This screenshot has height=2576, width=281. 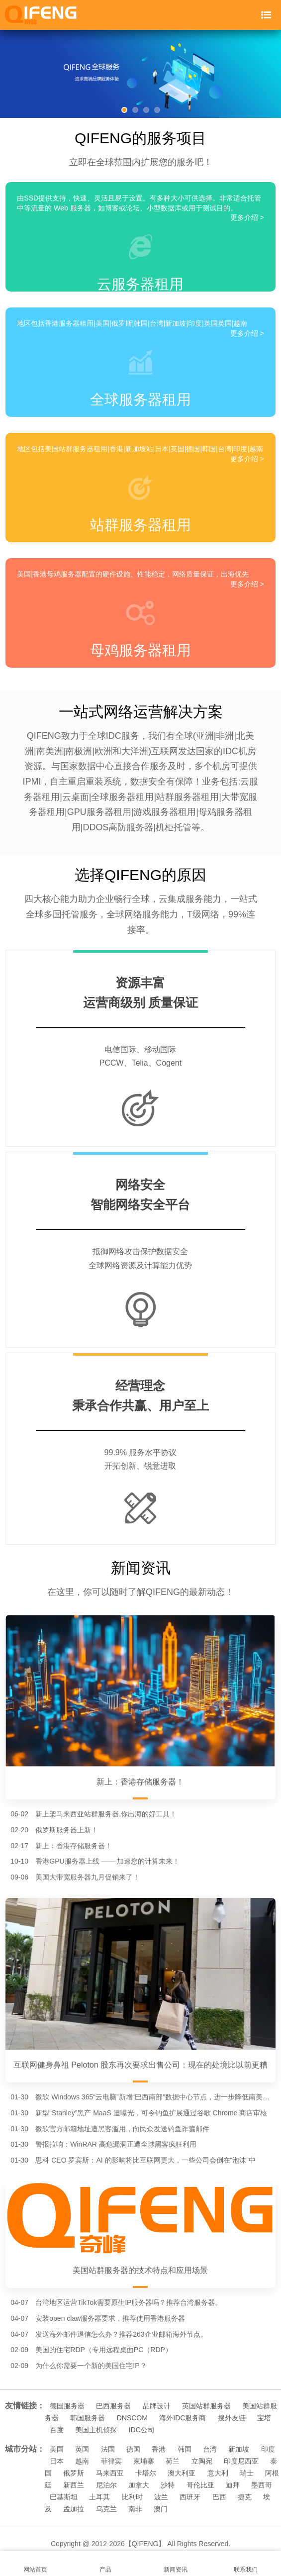 What do you see at coordinates (57, 2449) in the screenshot?
I see `美国` at bounding box center [57, 2449].